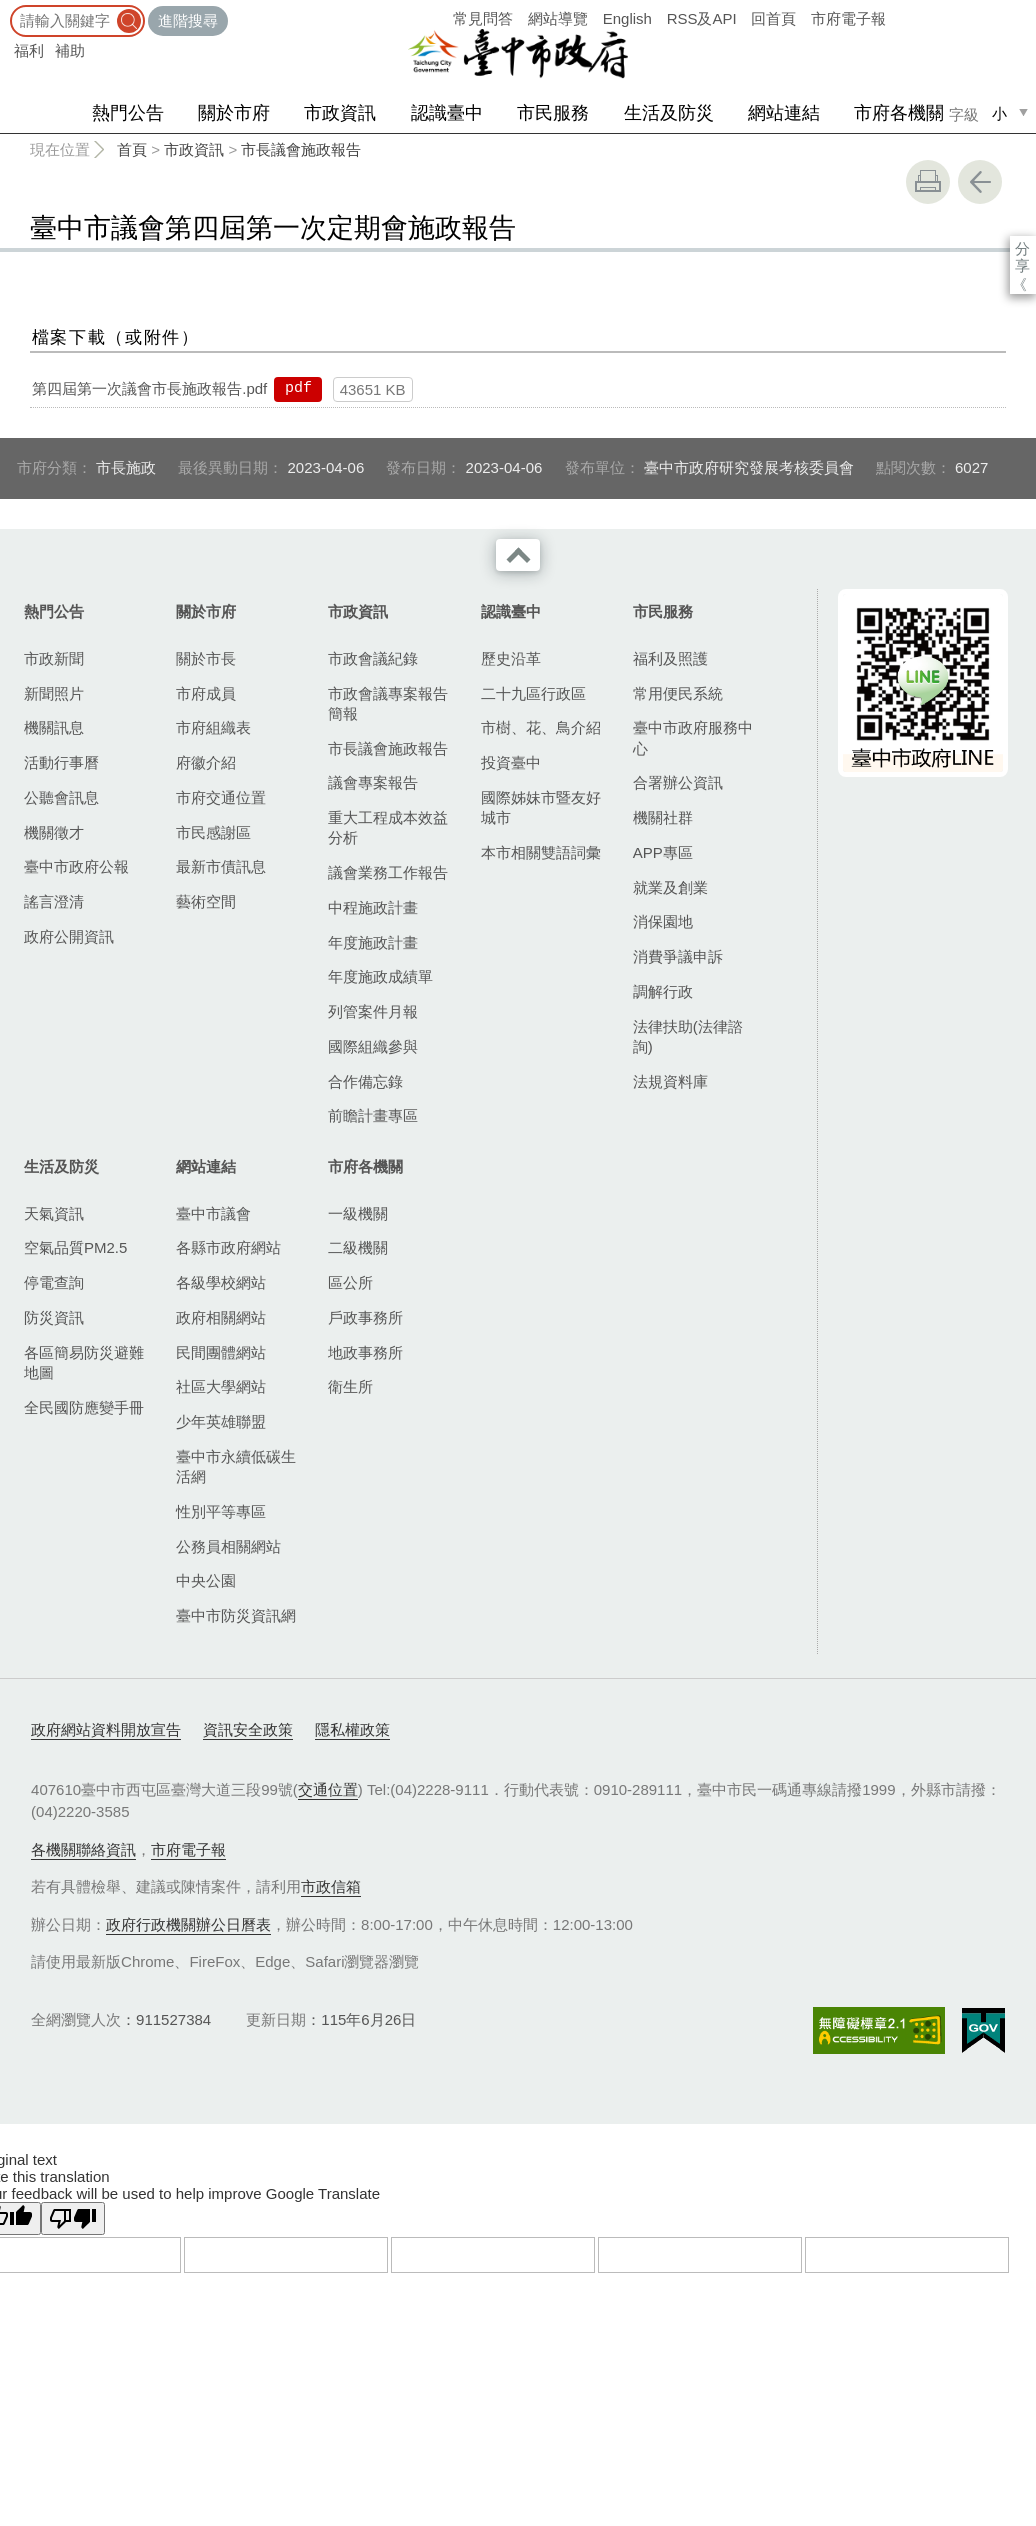 The width and height of the screenshot is (1036, 2526). What do you see at coordinates (206, 762) in the screenshot?
I see `府徽介紹` at bounding box center [206, 762].